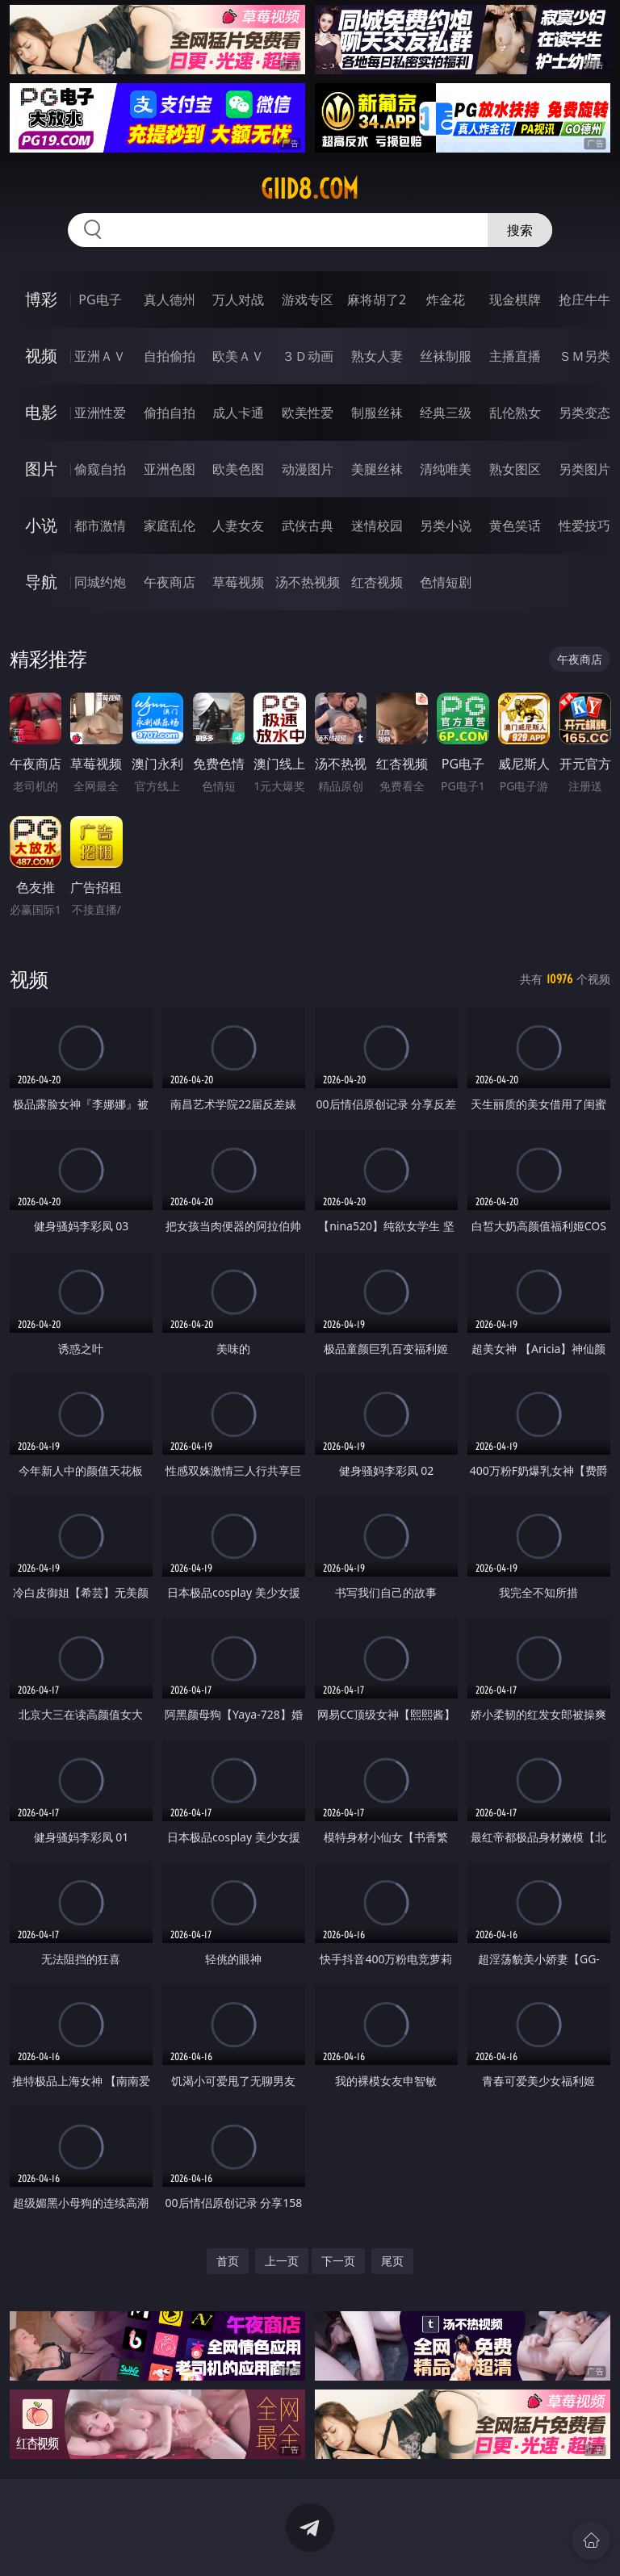 The height and width of the screenshot is (2576, 620). What do you see at coordinates (41, 469) in the screenshot?
I see `图片` at bounding box center [41, 469].